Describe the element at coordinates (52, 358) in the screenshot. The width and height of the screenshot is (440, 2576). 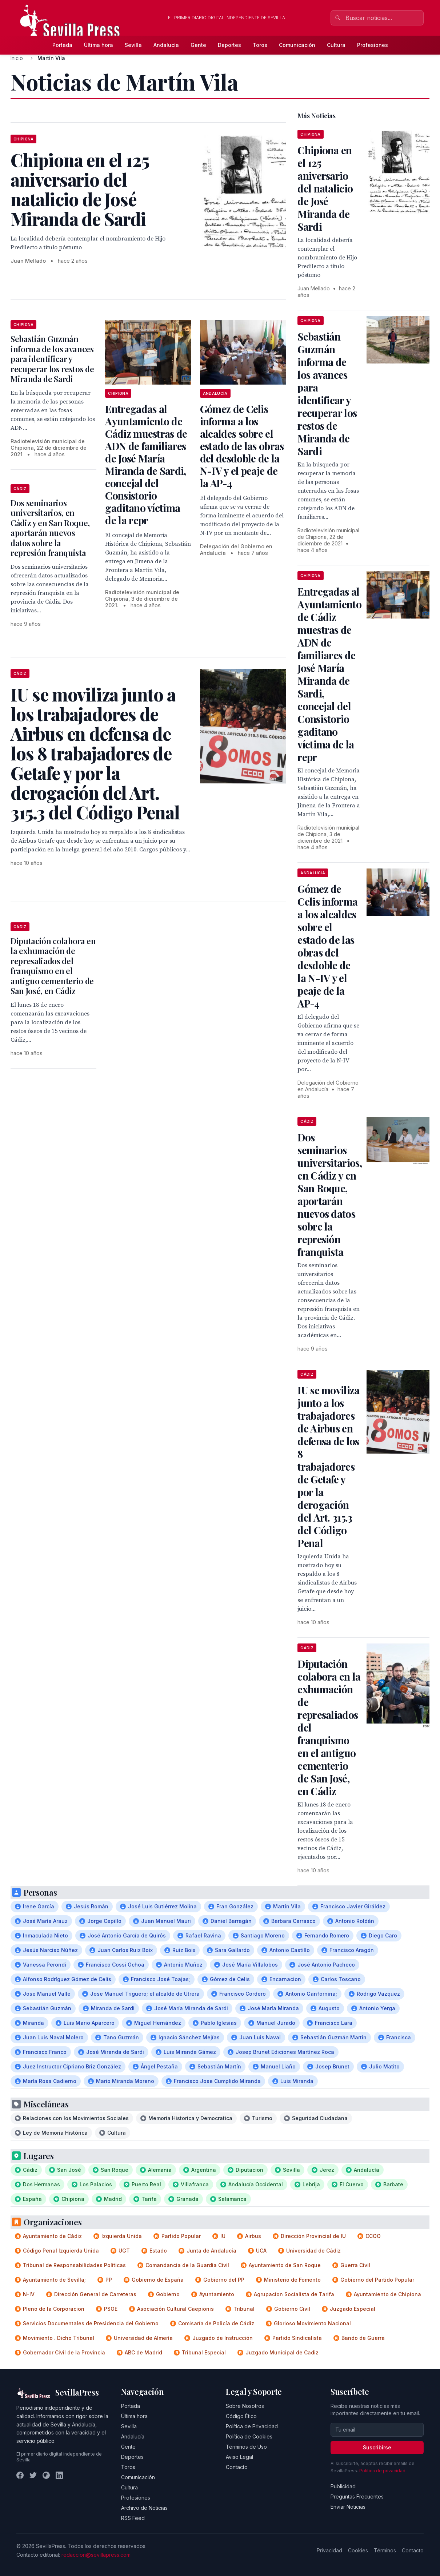
I see `Sebastián Guzmán informa de los avances para identificar y recuperar los restos de Miranda de Sardi` at that location.